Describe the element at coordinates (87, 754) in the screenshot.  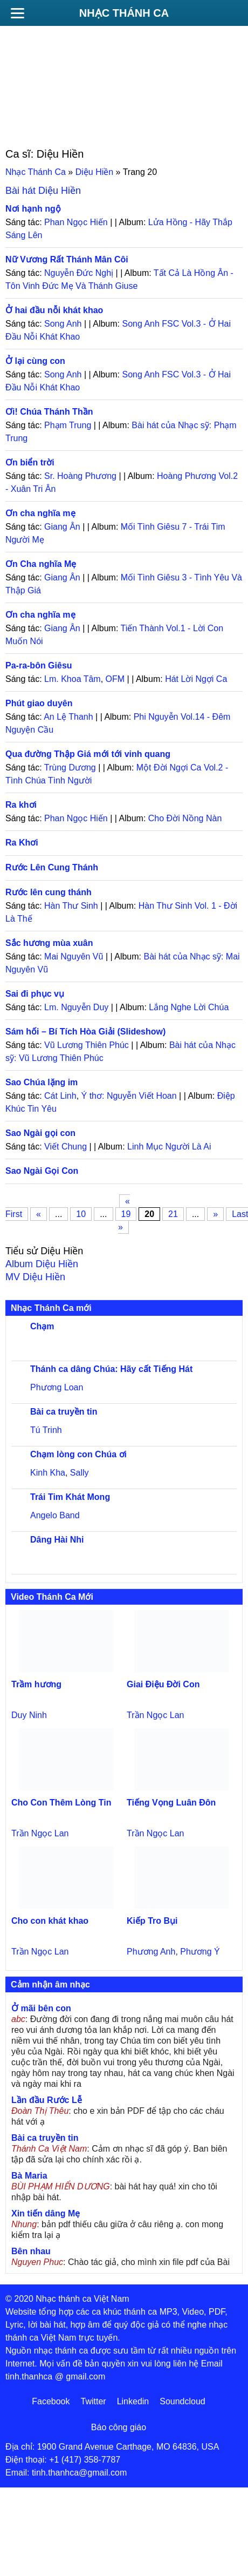
I see `Qua đường Thập Giá mới tới vinh quang` at that location.